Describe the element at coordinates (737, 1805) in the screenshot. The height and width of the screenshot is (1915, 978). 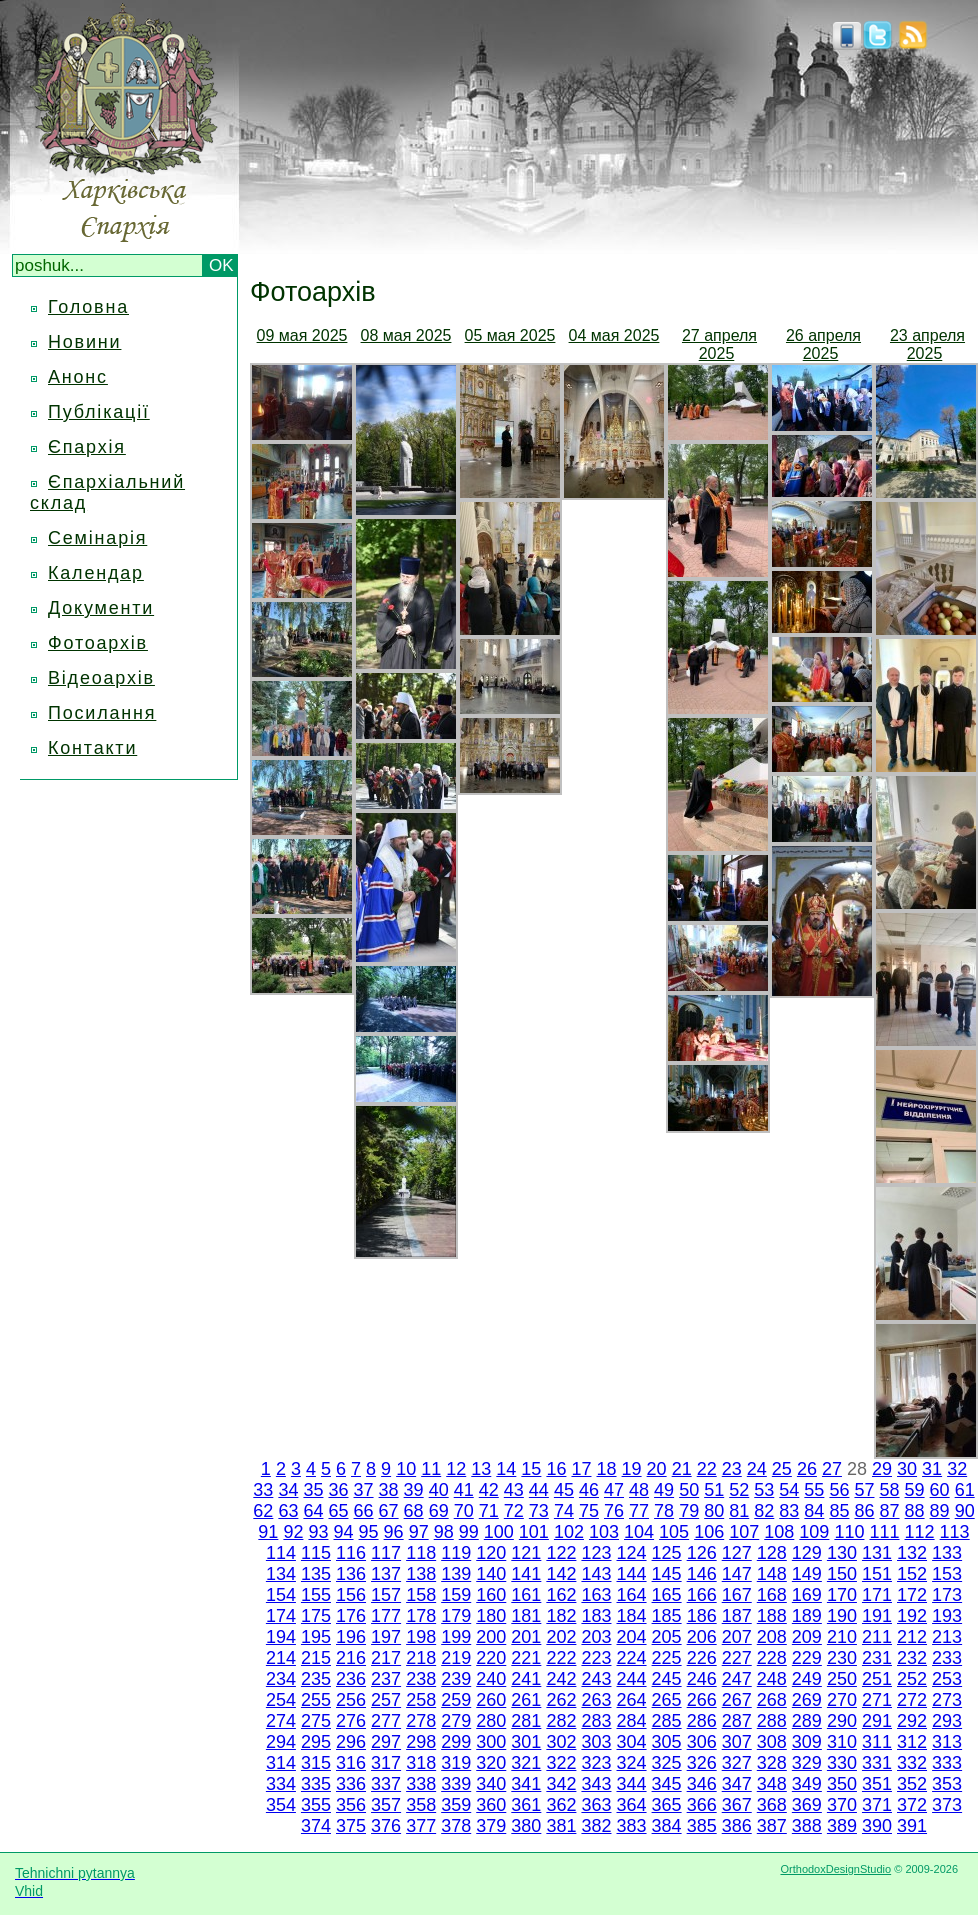
I see `367` at that location.